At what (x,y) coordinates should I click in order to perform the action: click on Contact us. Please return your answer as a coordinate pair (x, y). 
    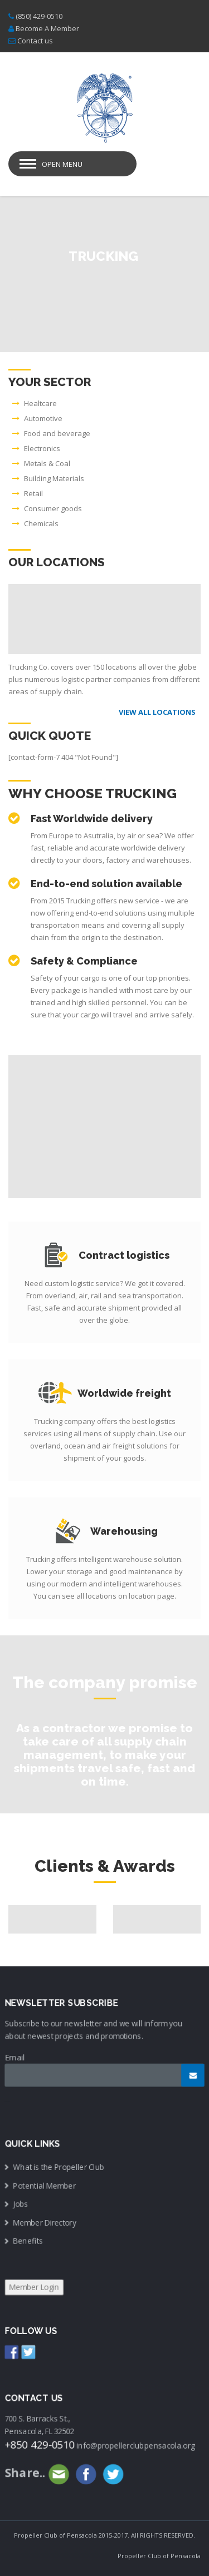
    Looking at the image, I should click on (35, 41).